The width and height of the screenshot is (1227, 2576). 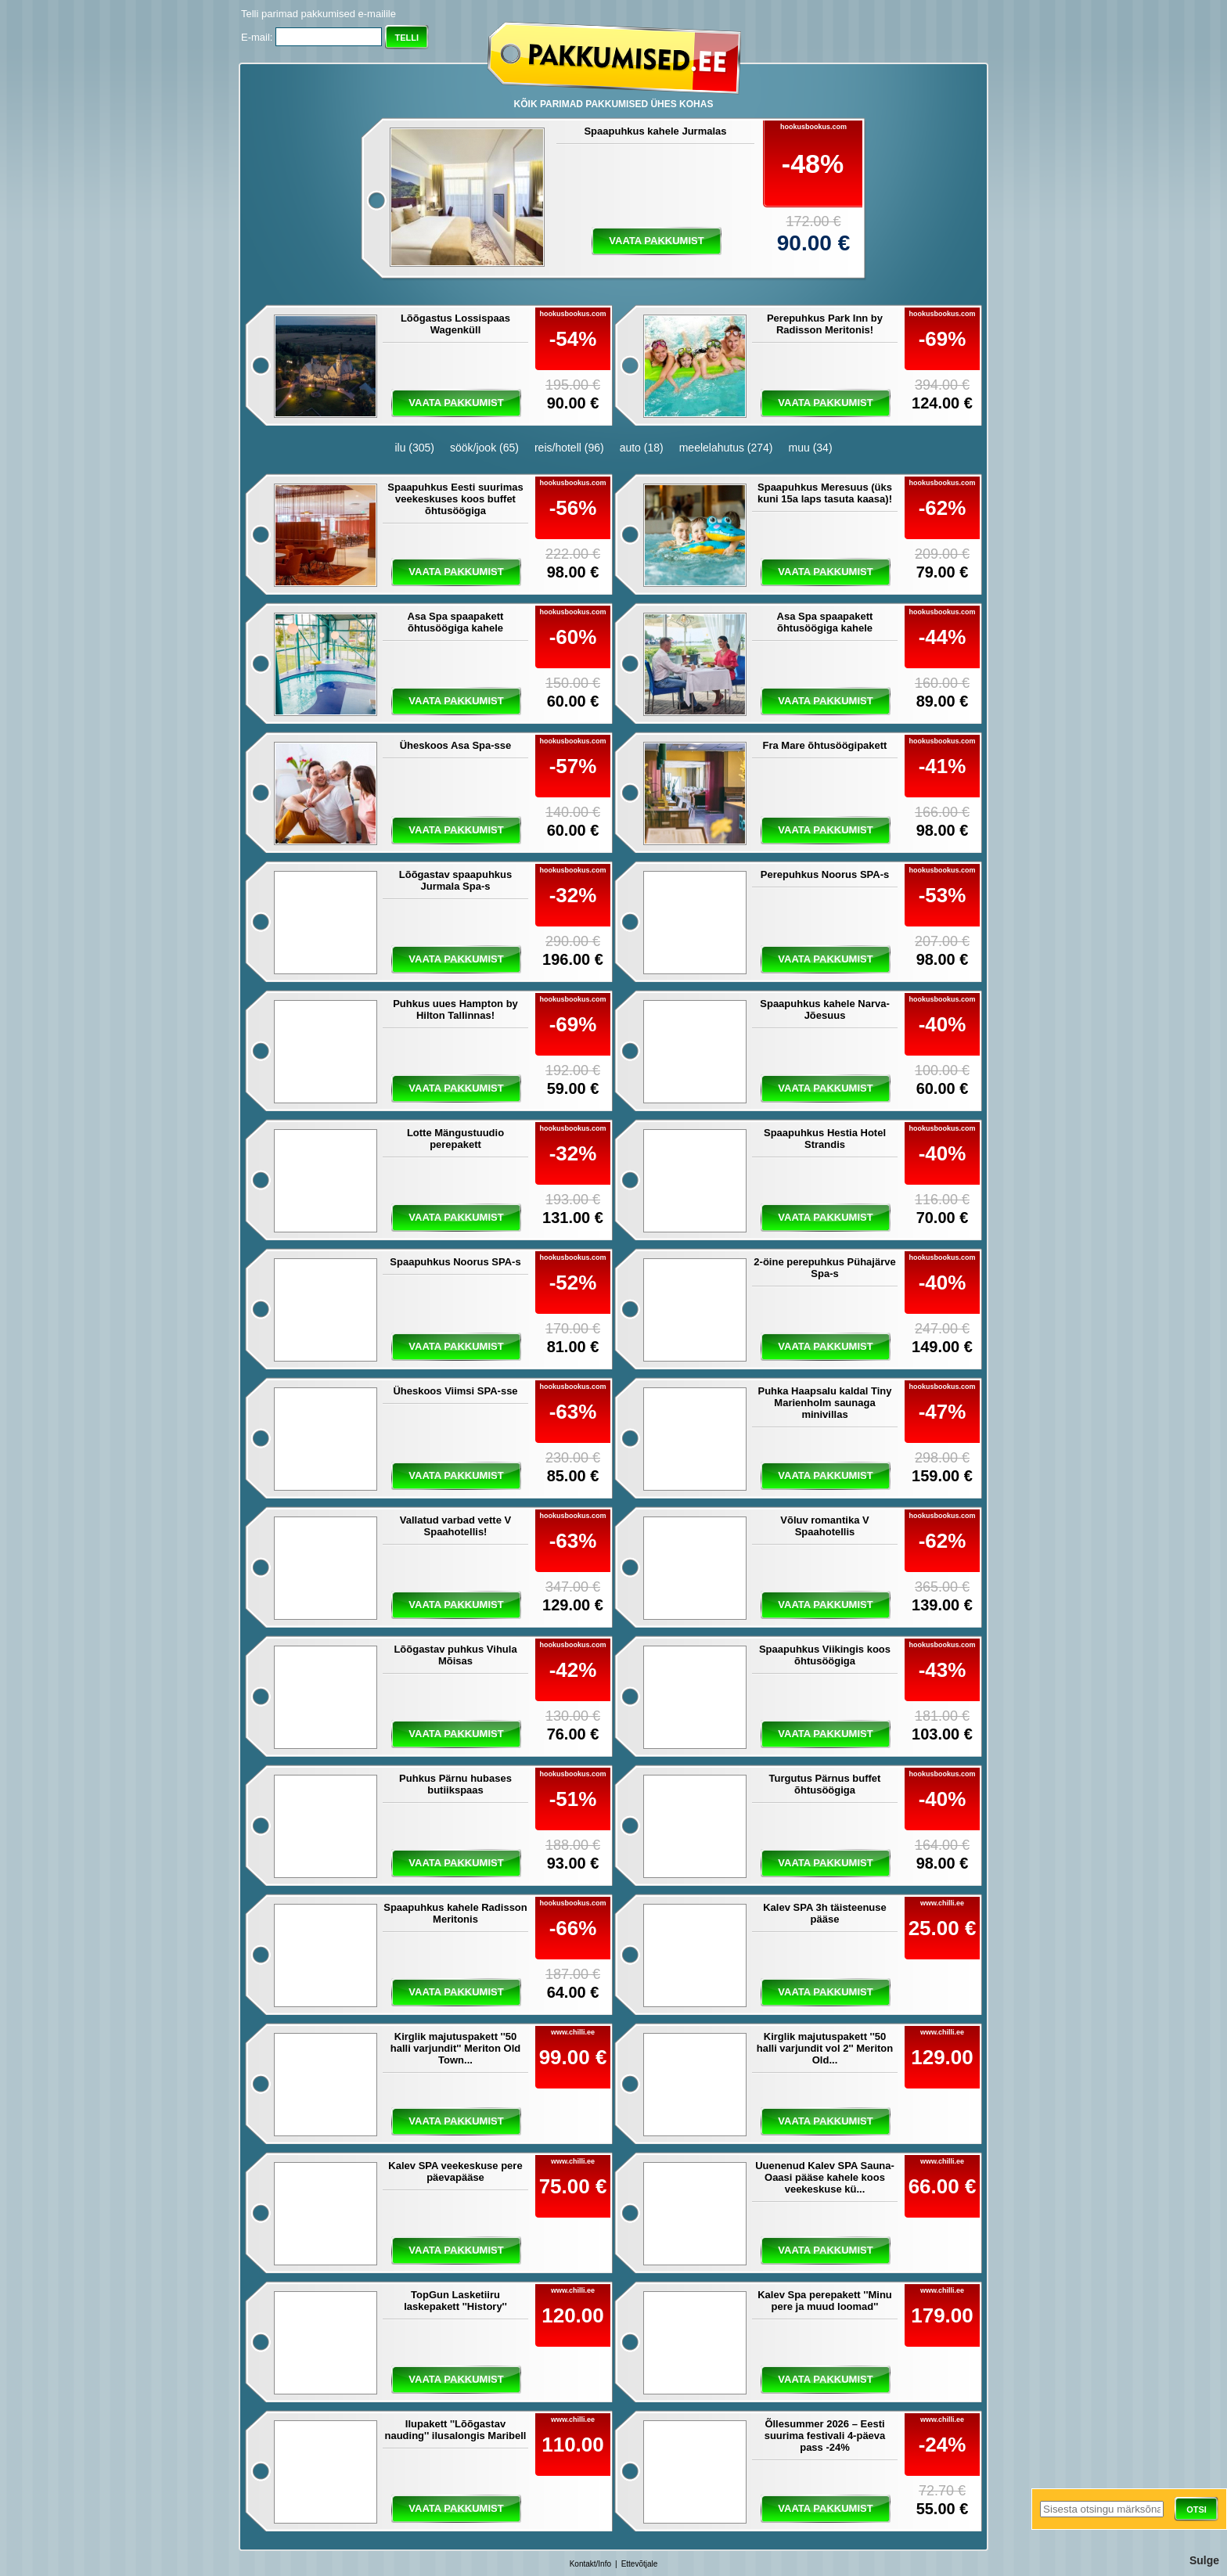 What do you see at coordinates (656, 240) in the screenshot?
I see `vaata pakkumist` at bounding box center [656, 240].